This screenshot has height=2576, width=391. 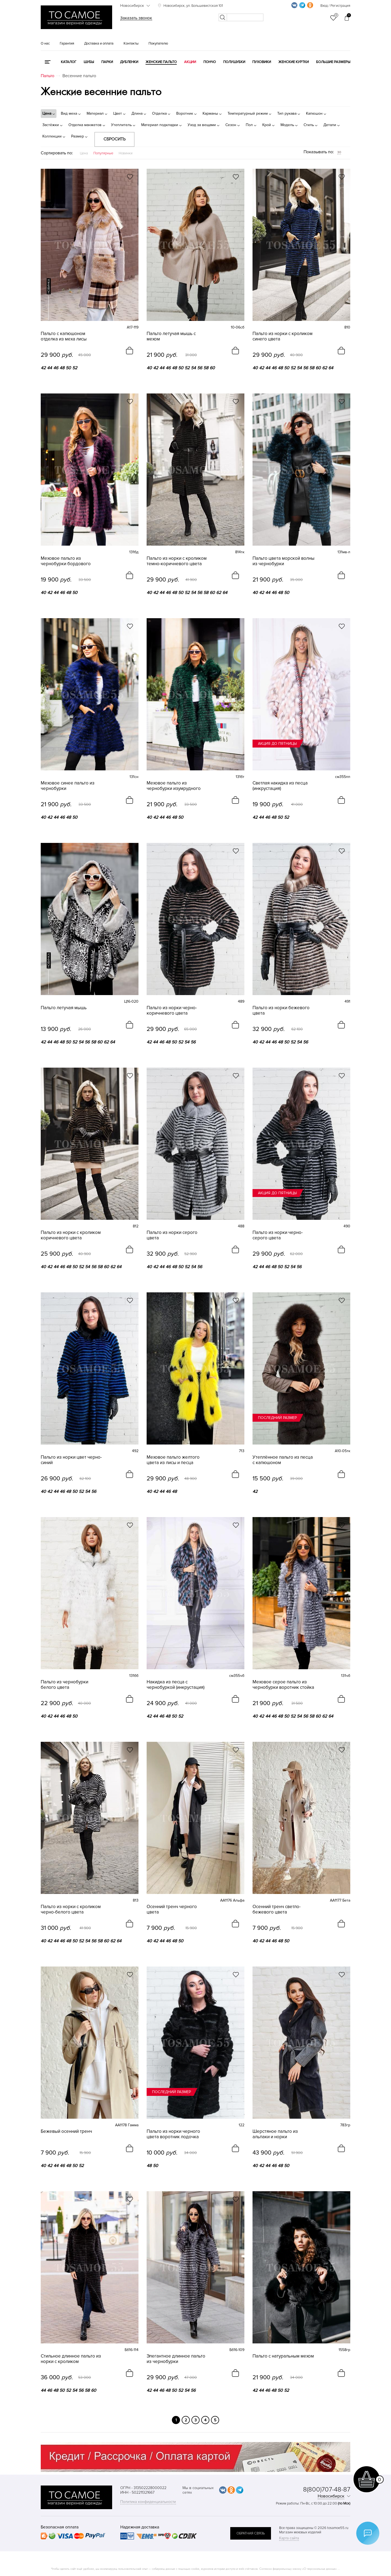 What do you see at coordinates (275, 2134) in the screenshot?
I see `Шерстяное пальто из альпаки и норки` at bounding box center [275, 2134].